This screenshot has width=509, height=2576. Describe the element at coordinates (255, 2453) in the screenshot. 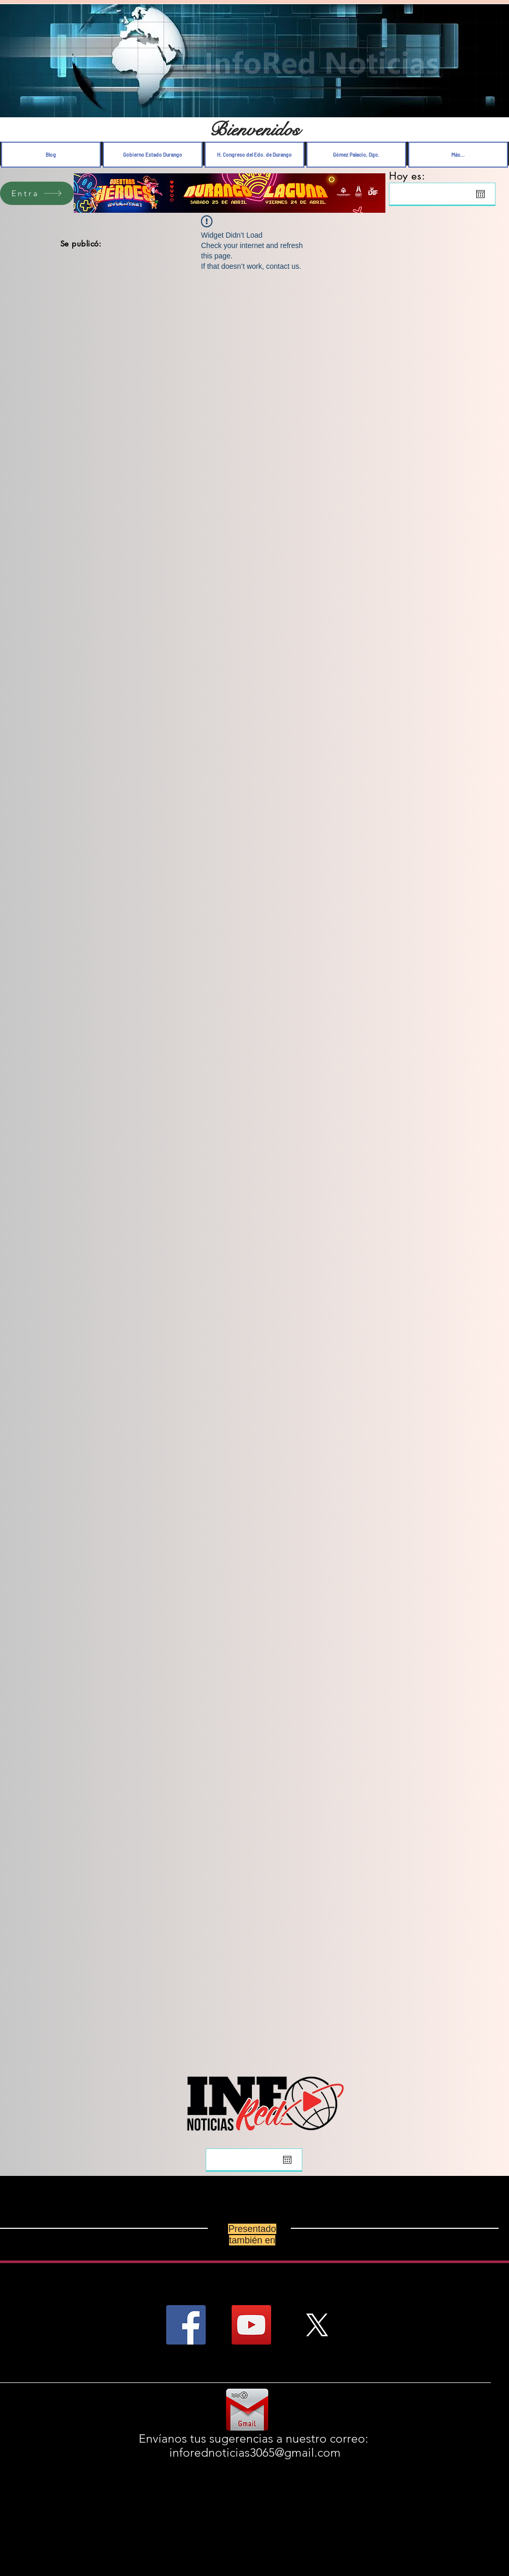

I see `inforednoticias3065@gmail.com` at that location.